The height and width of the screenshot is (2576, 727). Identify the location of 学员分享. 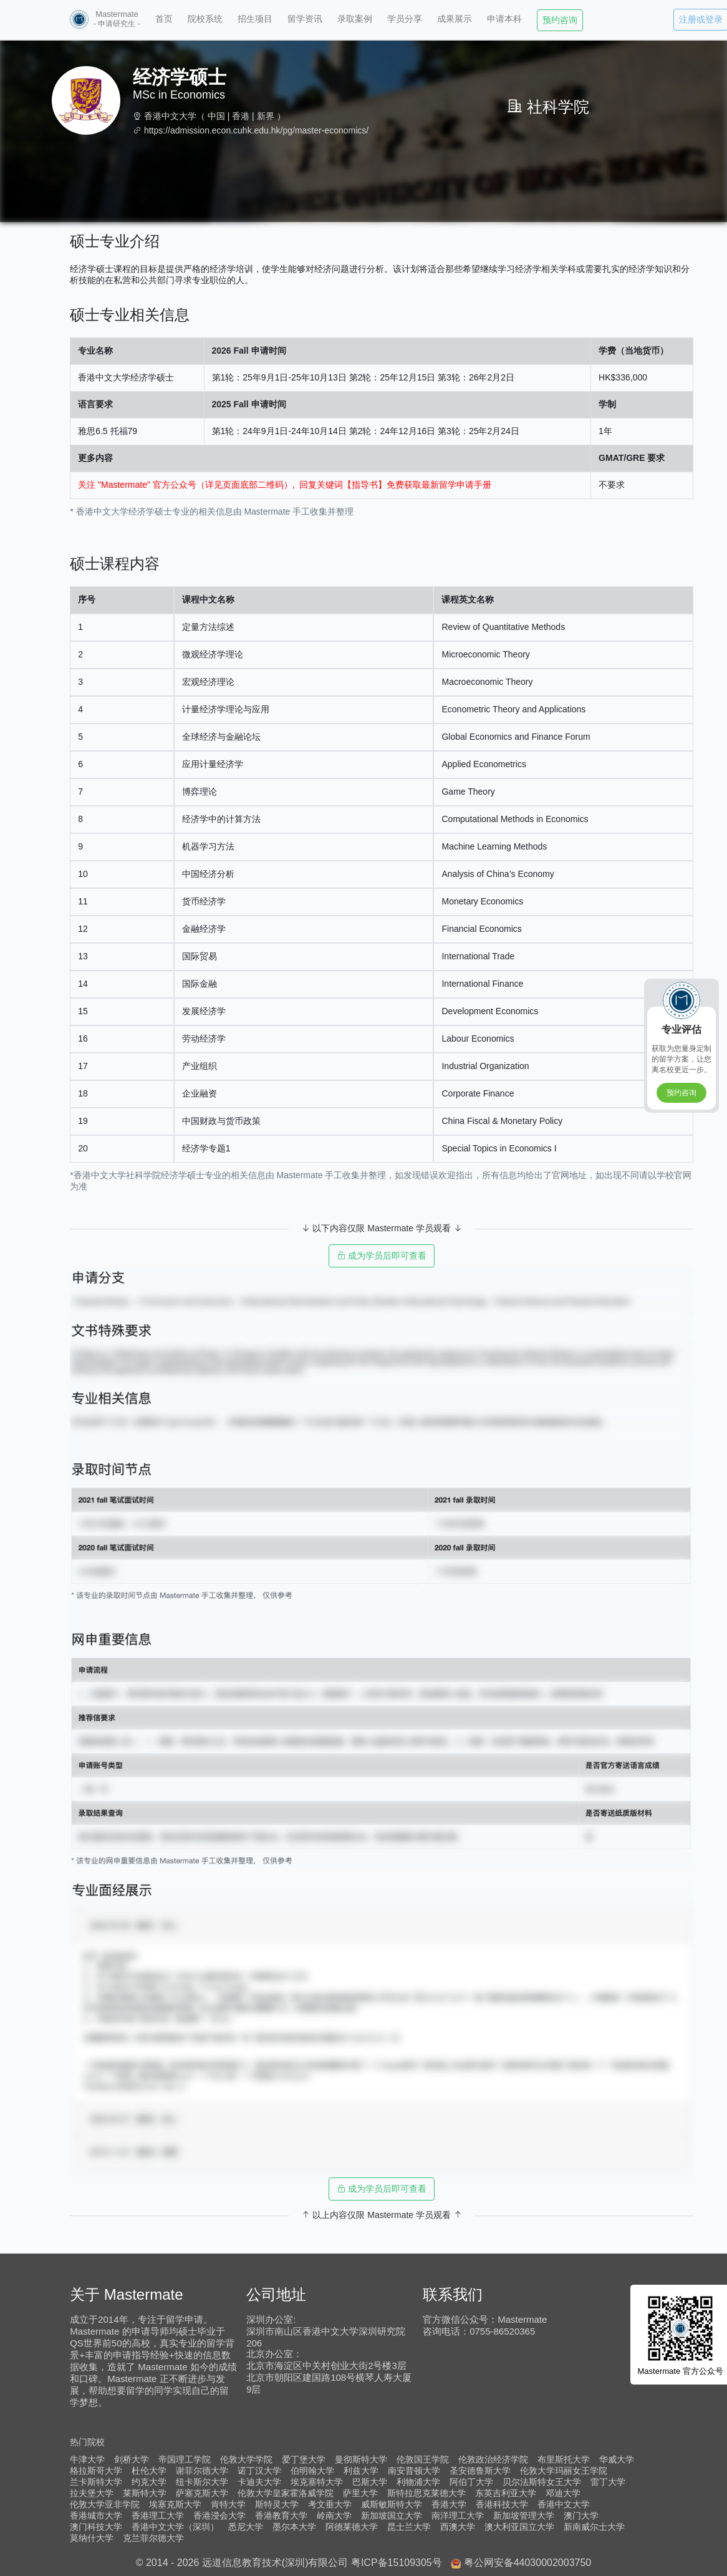
(404, 19).